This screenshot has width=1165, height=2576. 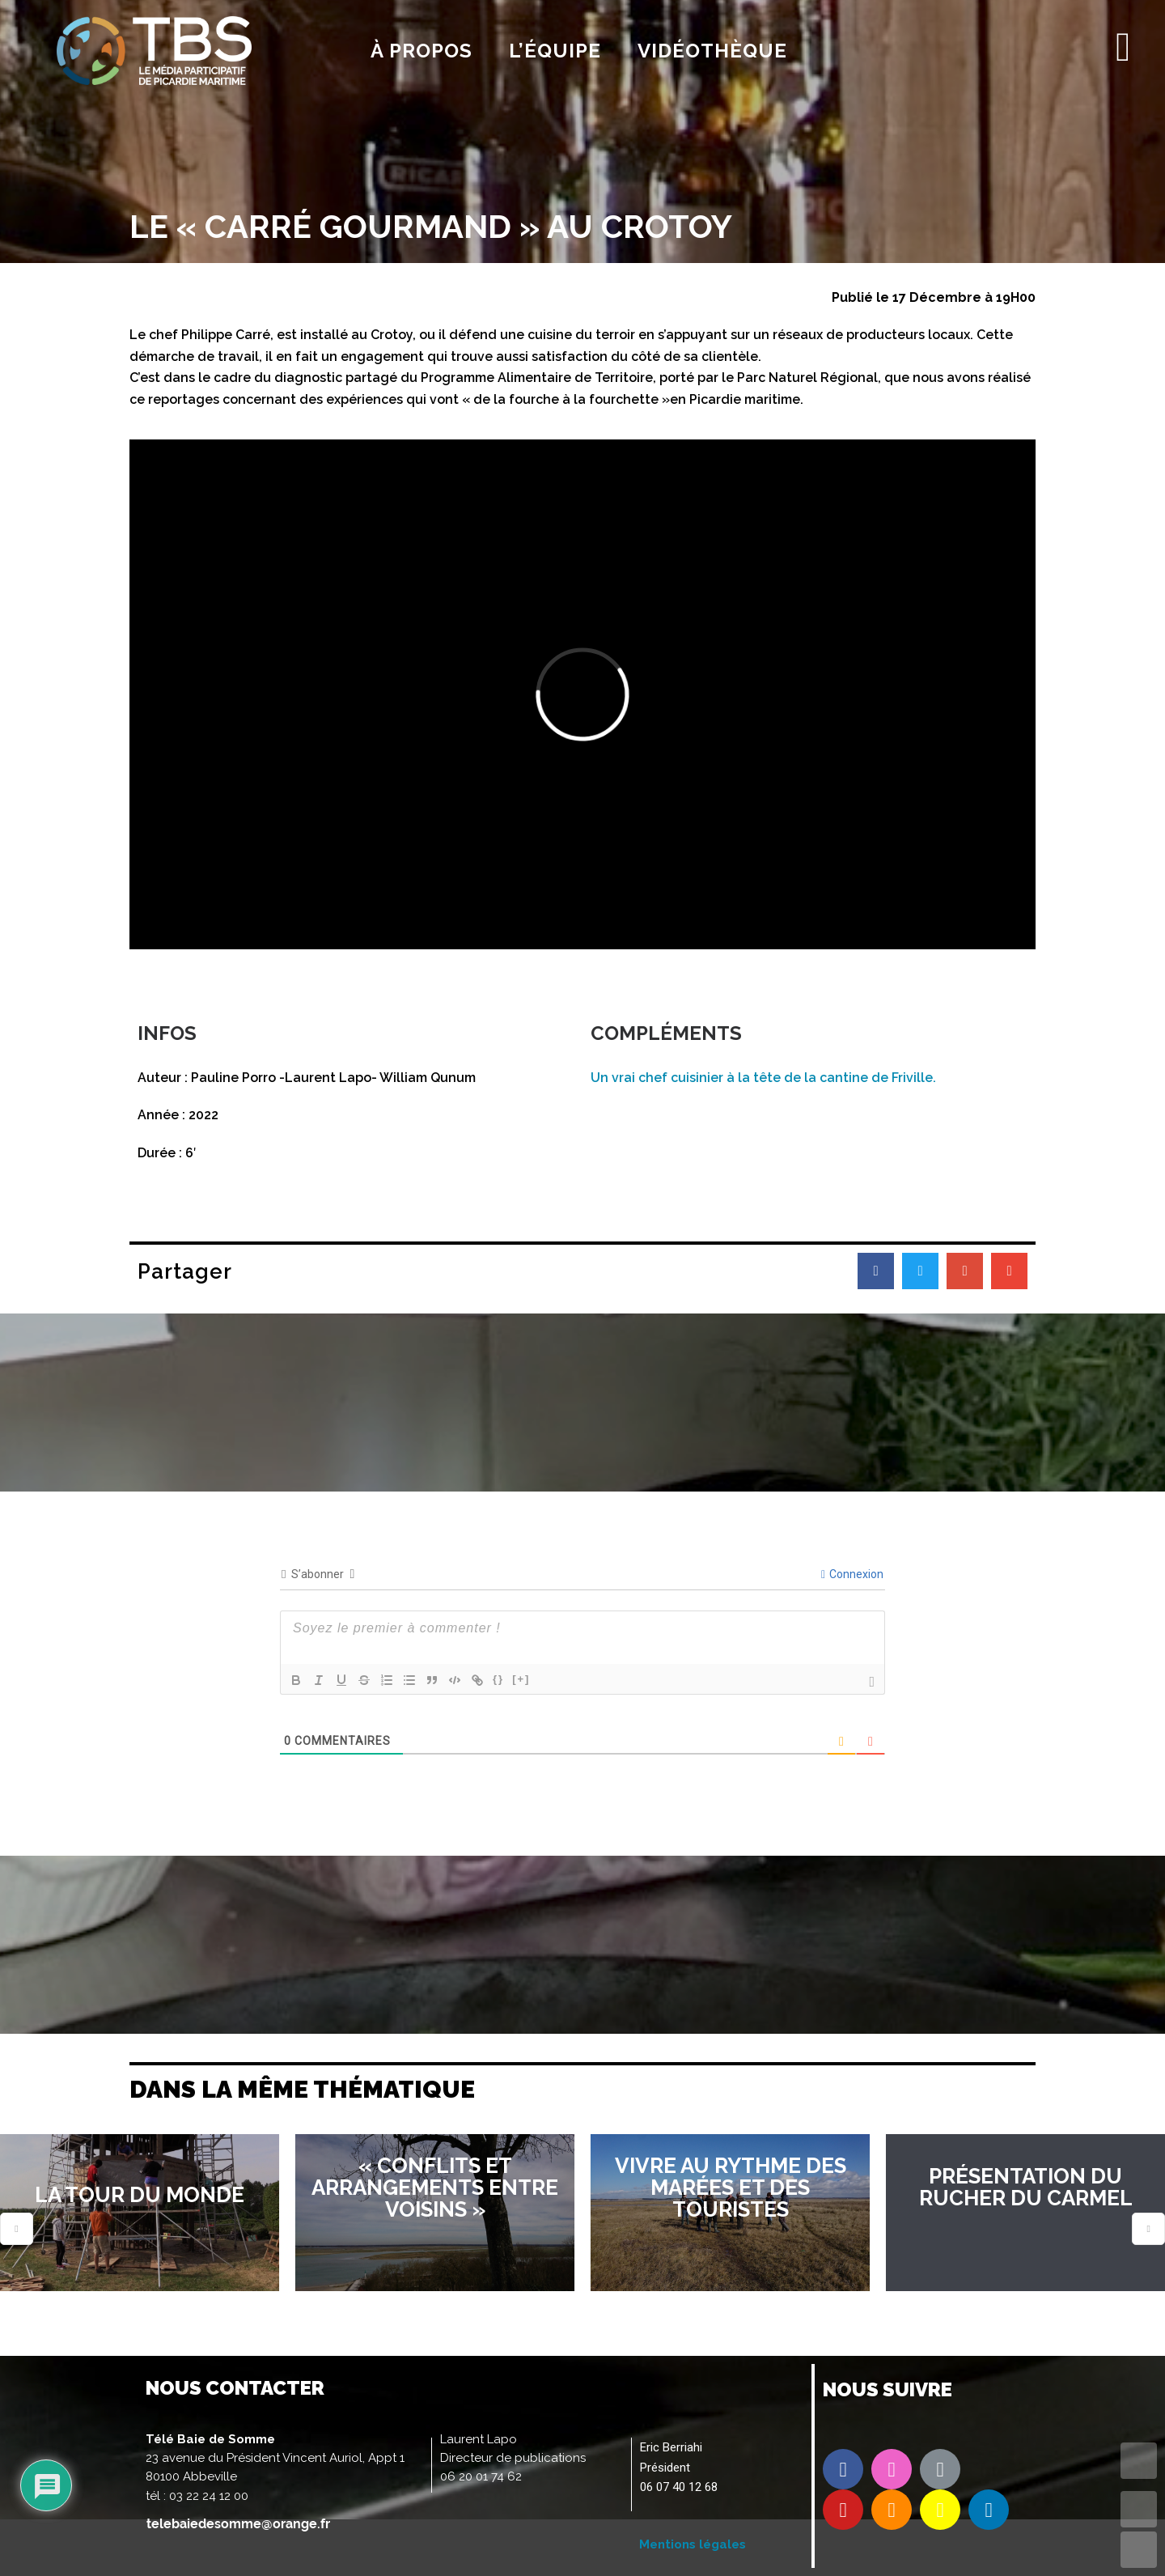 I want to click on {}, so click(x=498, y=1679).